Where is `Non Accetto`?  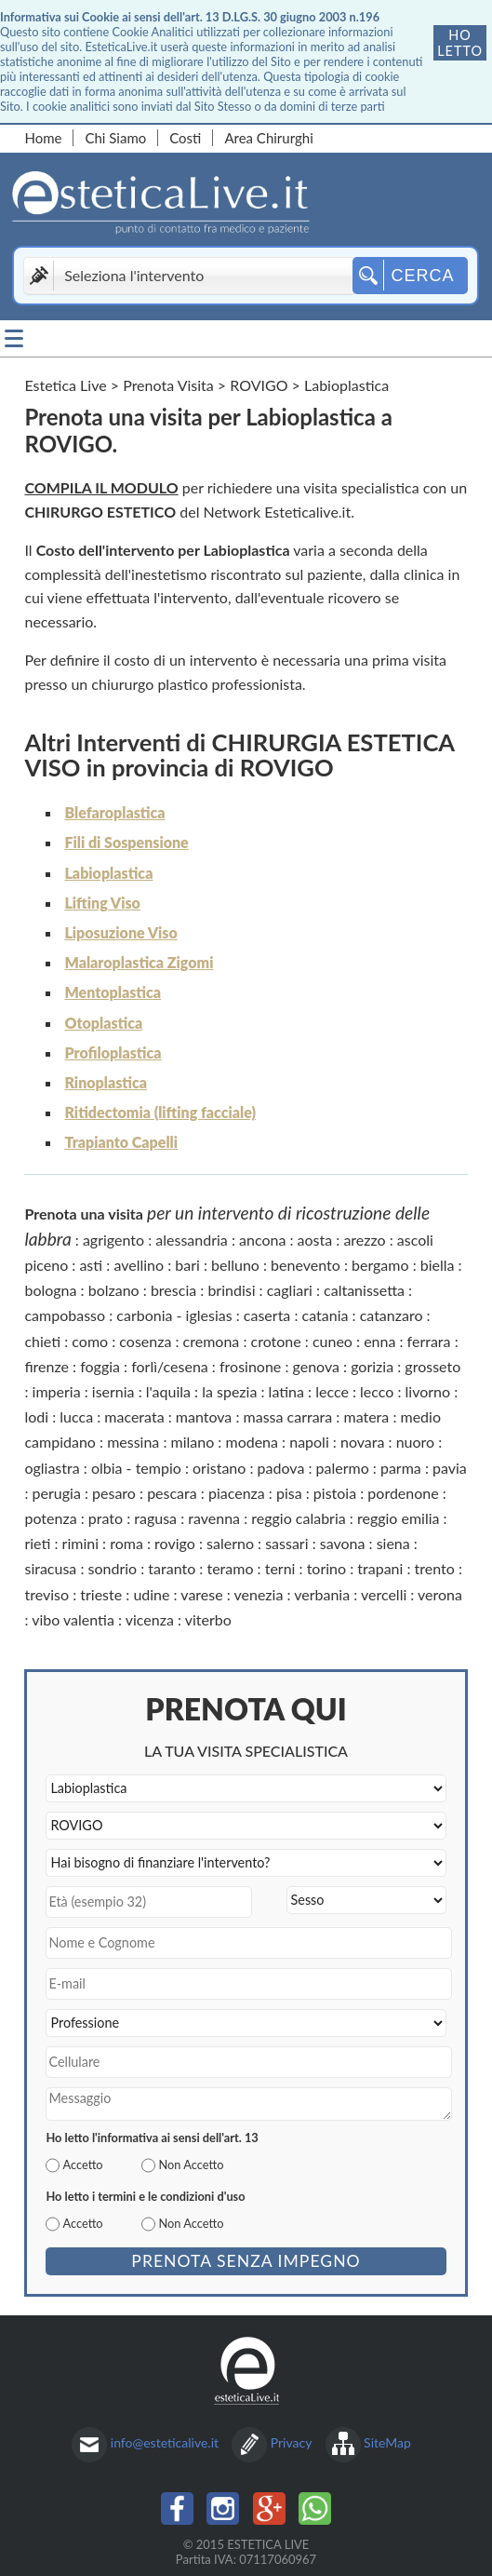
Non Accetto is located at coordinates (190, 2164).